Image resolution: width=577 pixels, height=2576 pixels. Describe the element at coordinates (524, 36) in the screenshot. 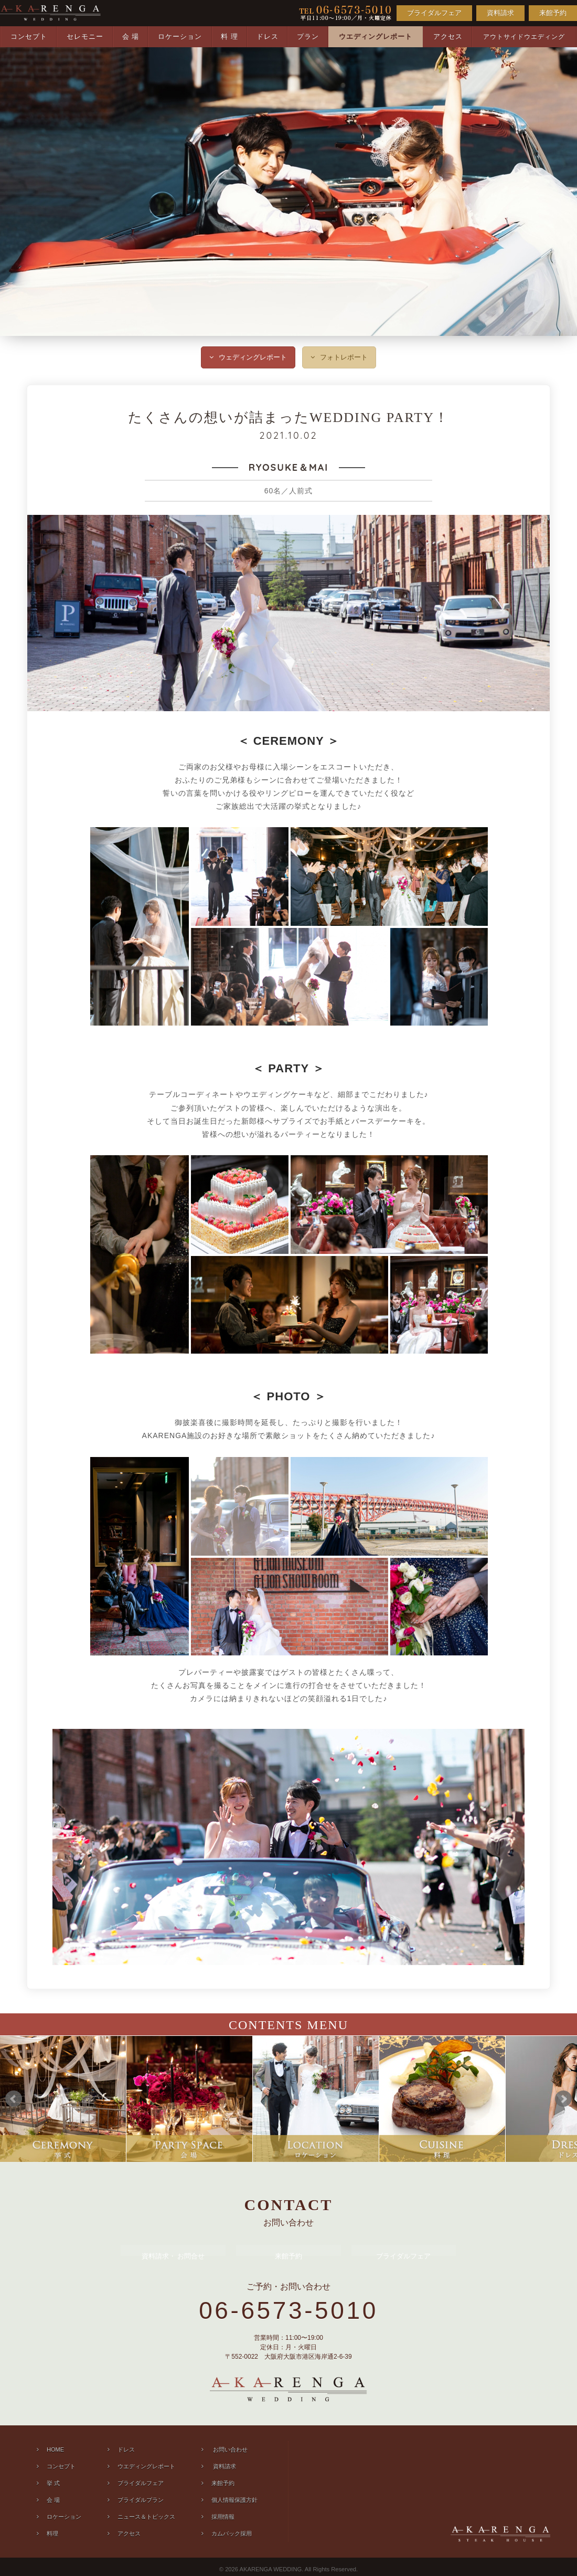

I see `アウトサイドウエディング` at that location.